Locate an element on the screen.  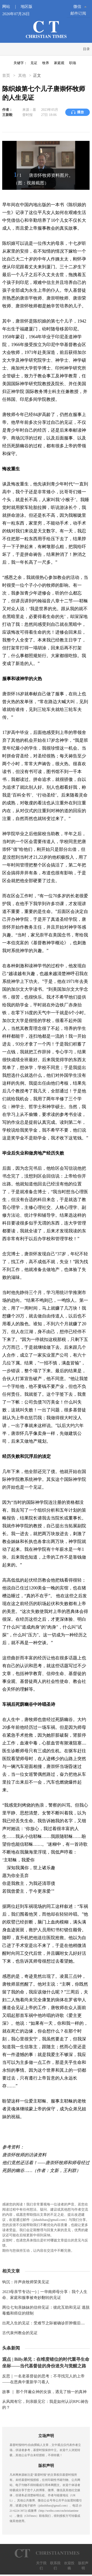
反思｜一名老基督徒的思考：不寻找完人的上帝——在恩典中重新学习看人 is located at coordinates (43, 2379).